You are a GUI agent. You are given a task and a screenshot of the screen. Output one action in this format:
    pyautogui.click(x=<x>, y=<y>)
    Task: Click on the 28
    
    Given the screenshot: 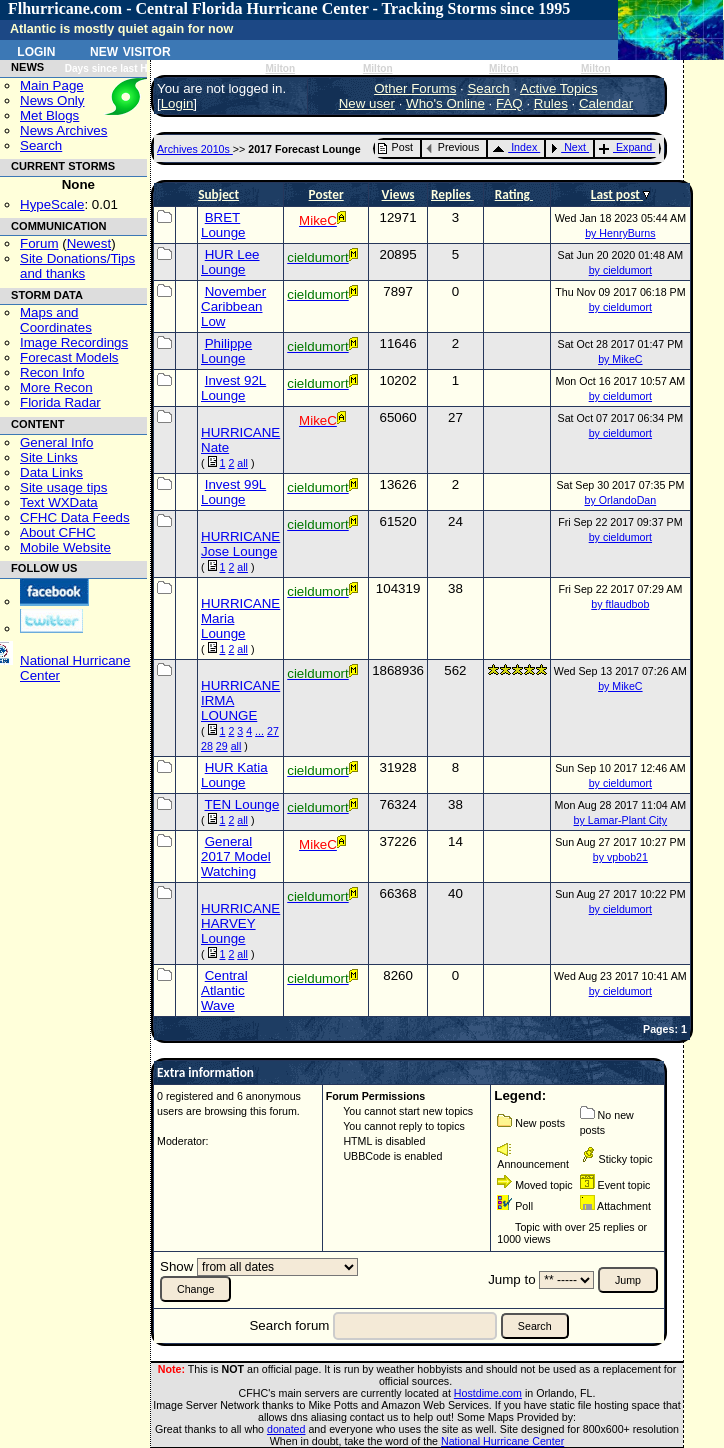 What is the action you would take?
    pyautogui.click(x=207, y=746)
    